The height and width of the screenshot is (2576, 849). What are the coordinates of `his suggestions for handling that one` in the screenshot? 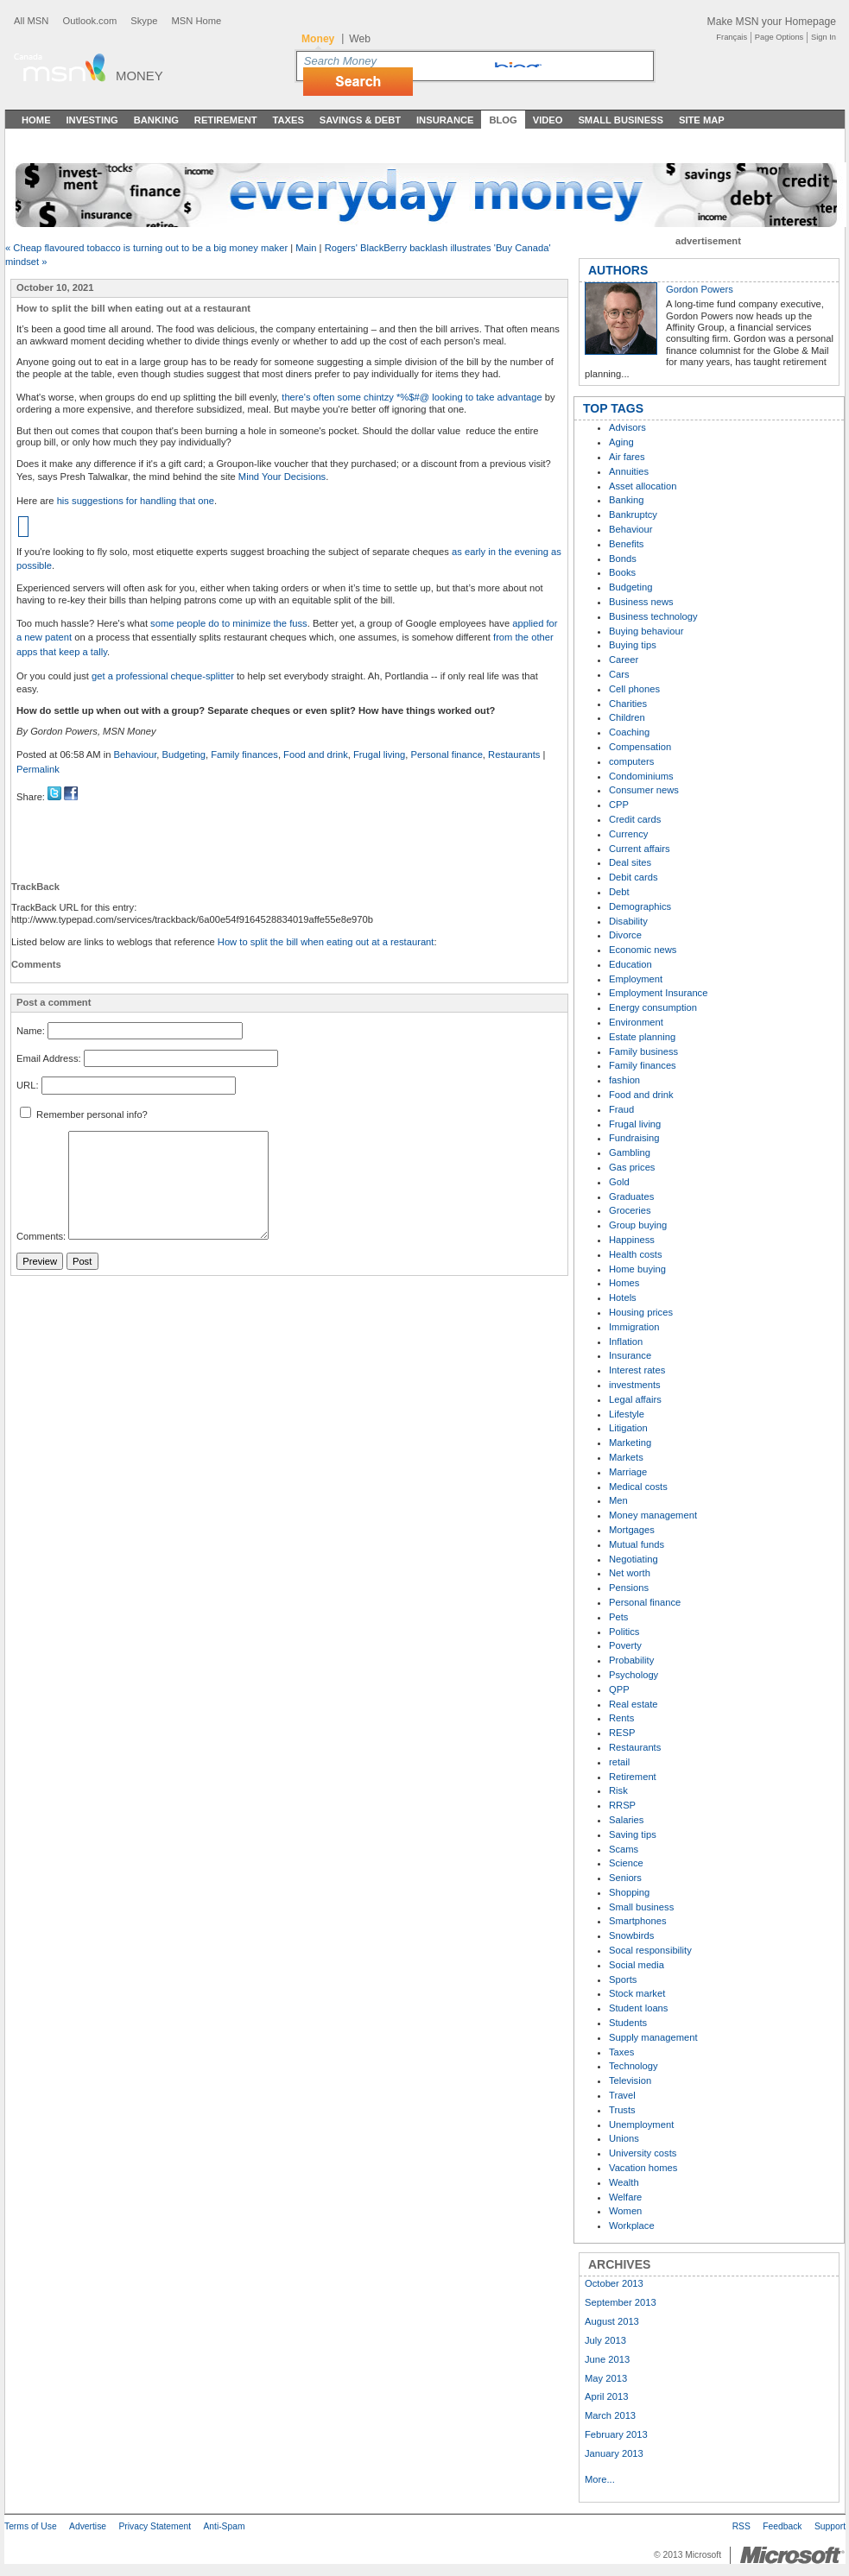 It's located at (135, 501).